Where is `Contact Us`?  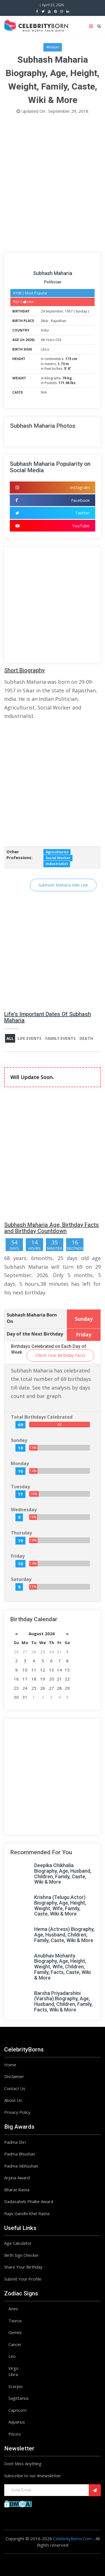 Contact Us is located at coordinates (14, 2088).